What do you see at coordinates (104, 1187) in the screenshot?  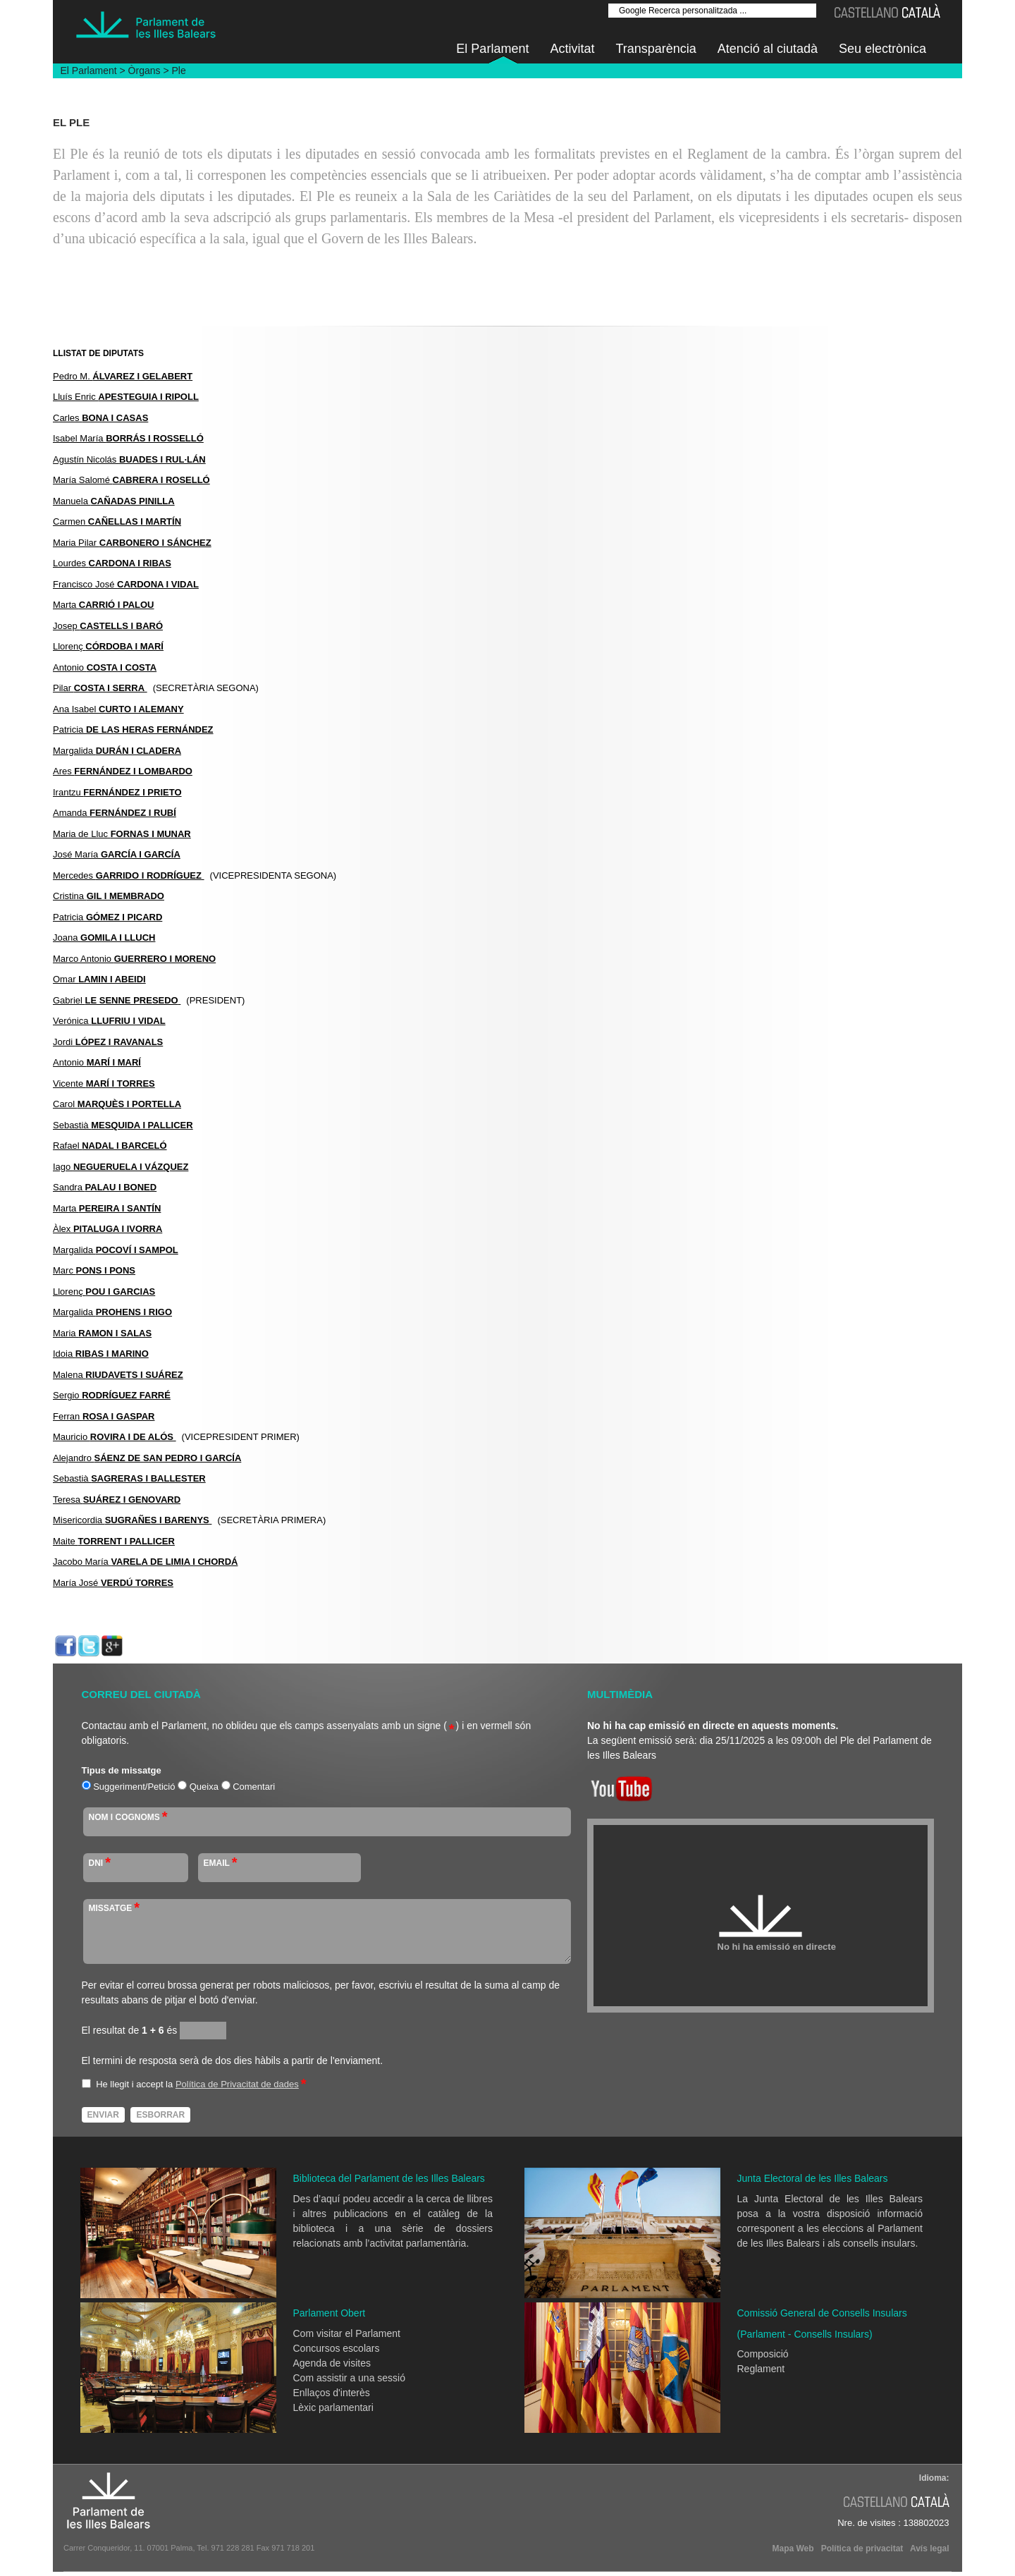 I see `Sandra` at bounding box center [104, 1187].